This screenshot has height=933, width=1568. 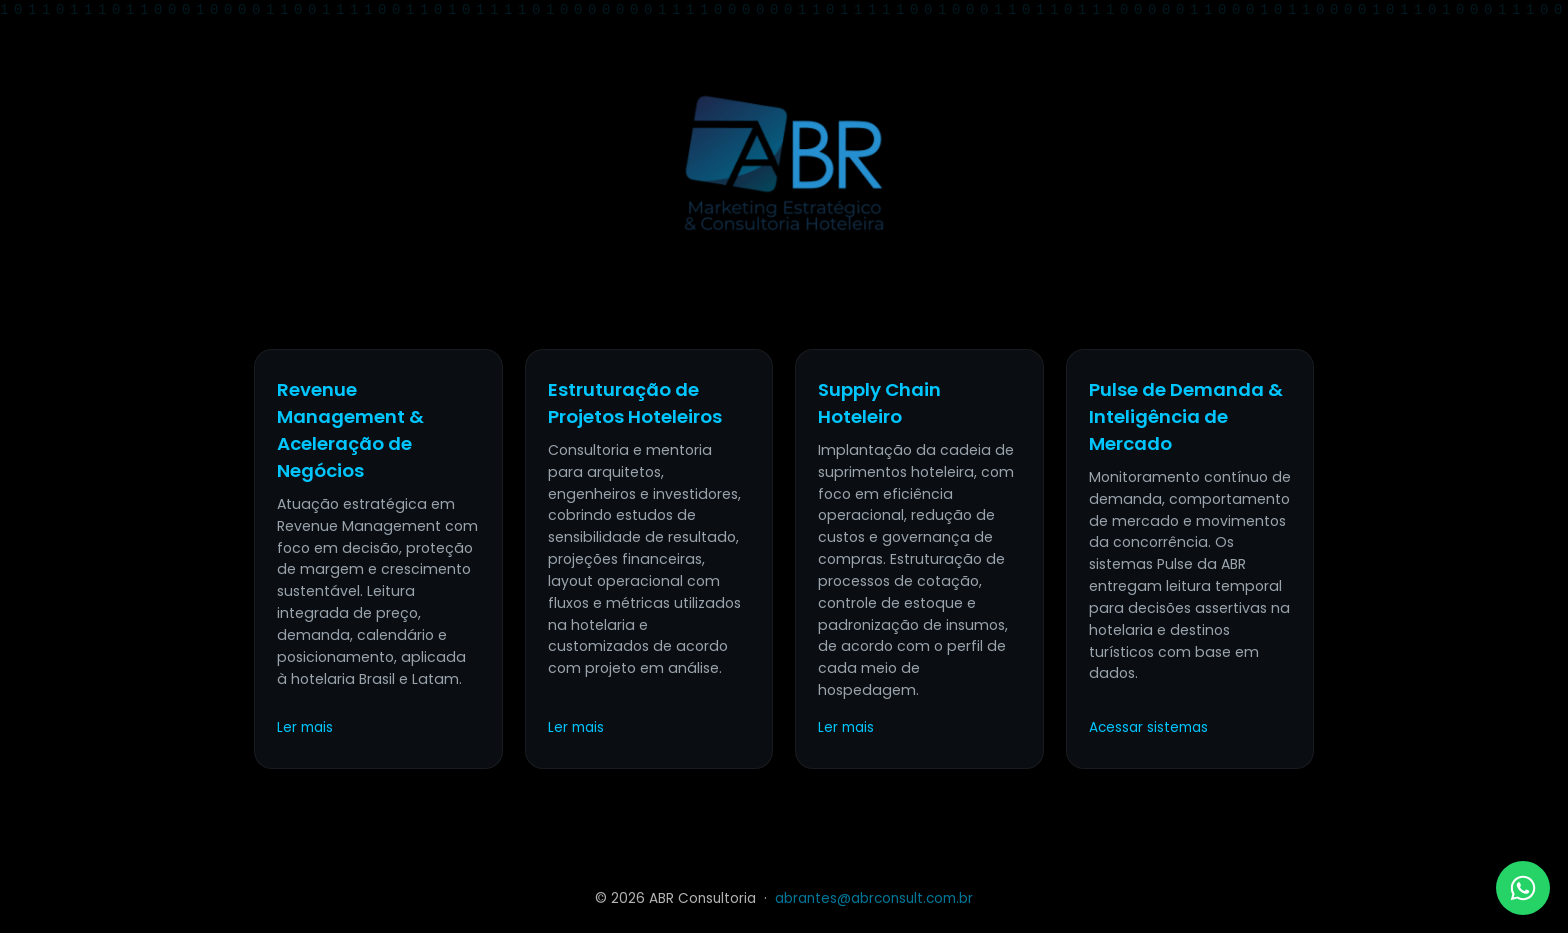 I want to click on [WhatsApp ABR], so click(x=1523, y=888).